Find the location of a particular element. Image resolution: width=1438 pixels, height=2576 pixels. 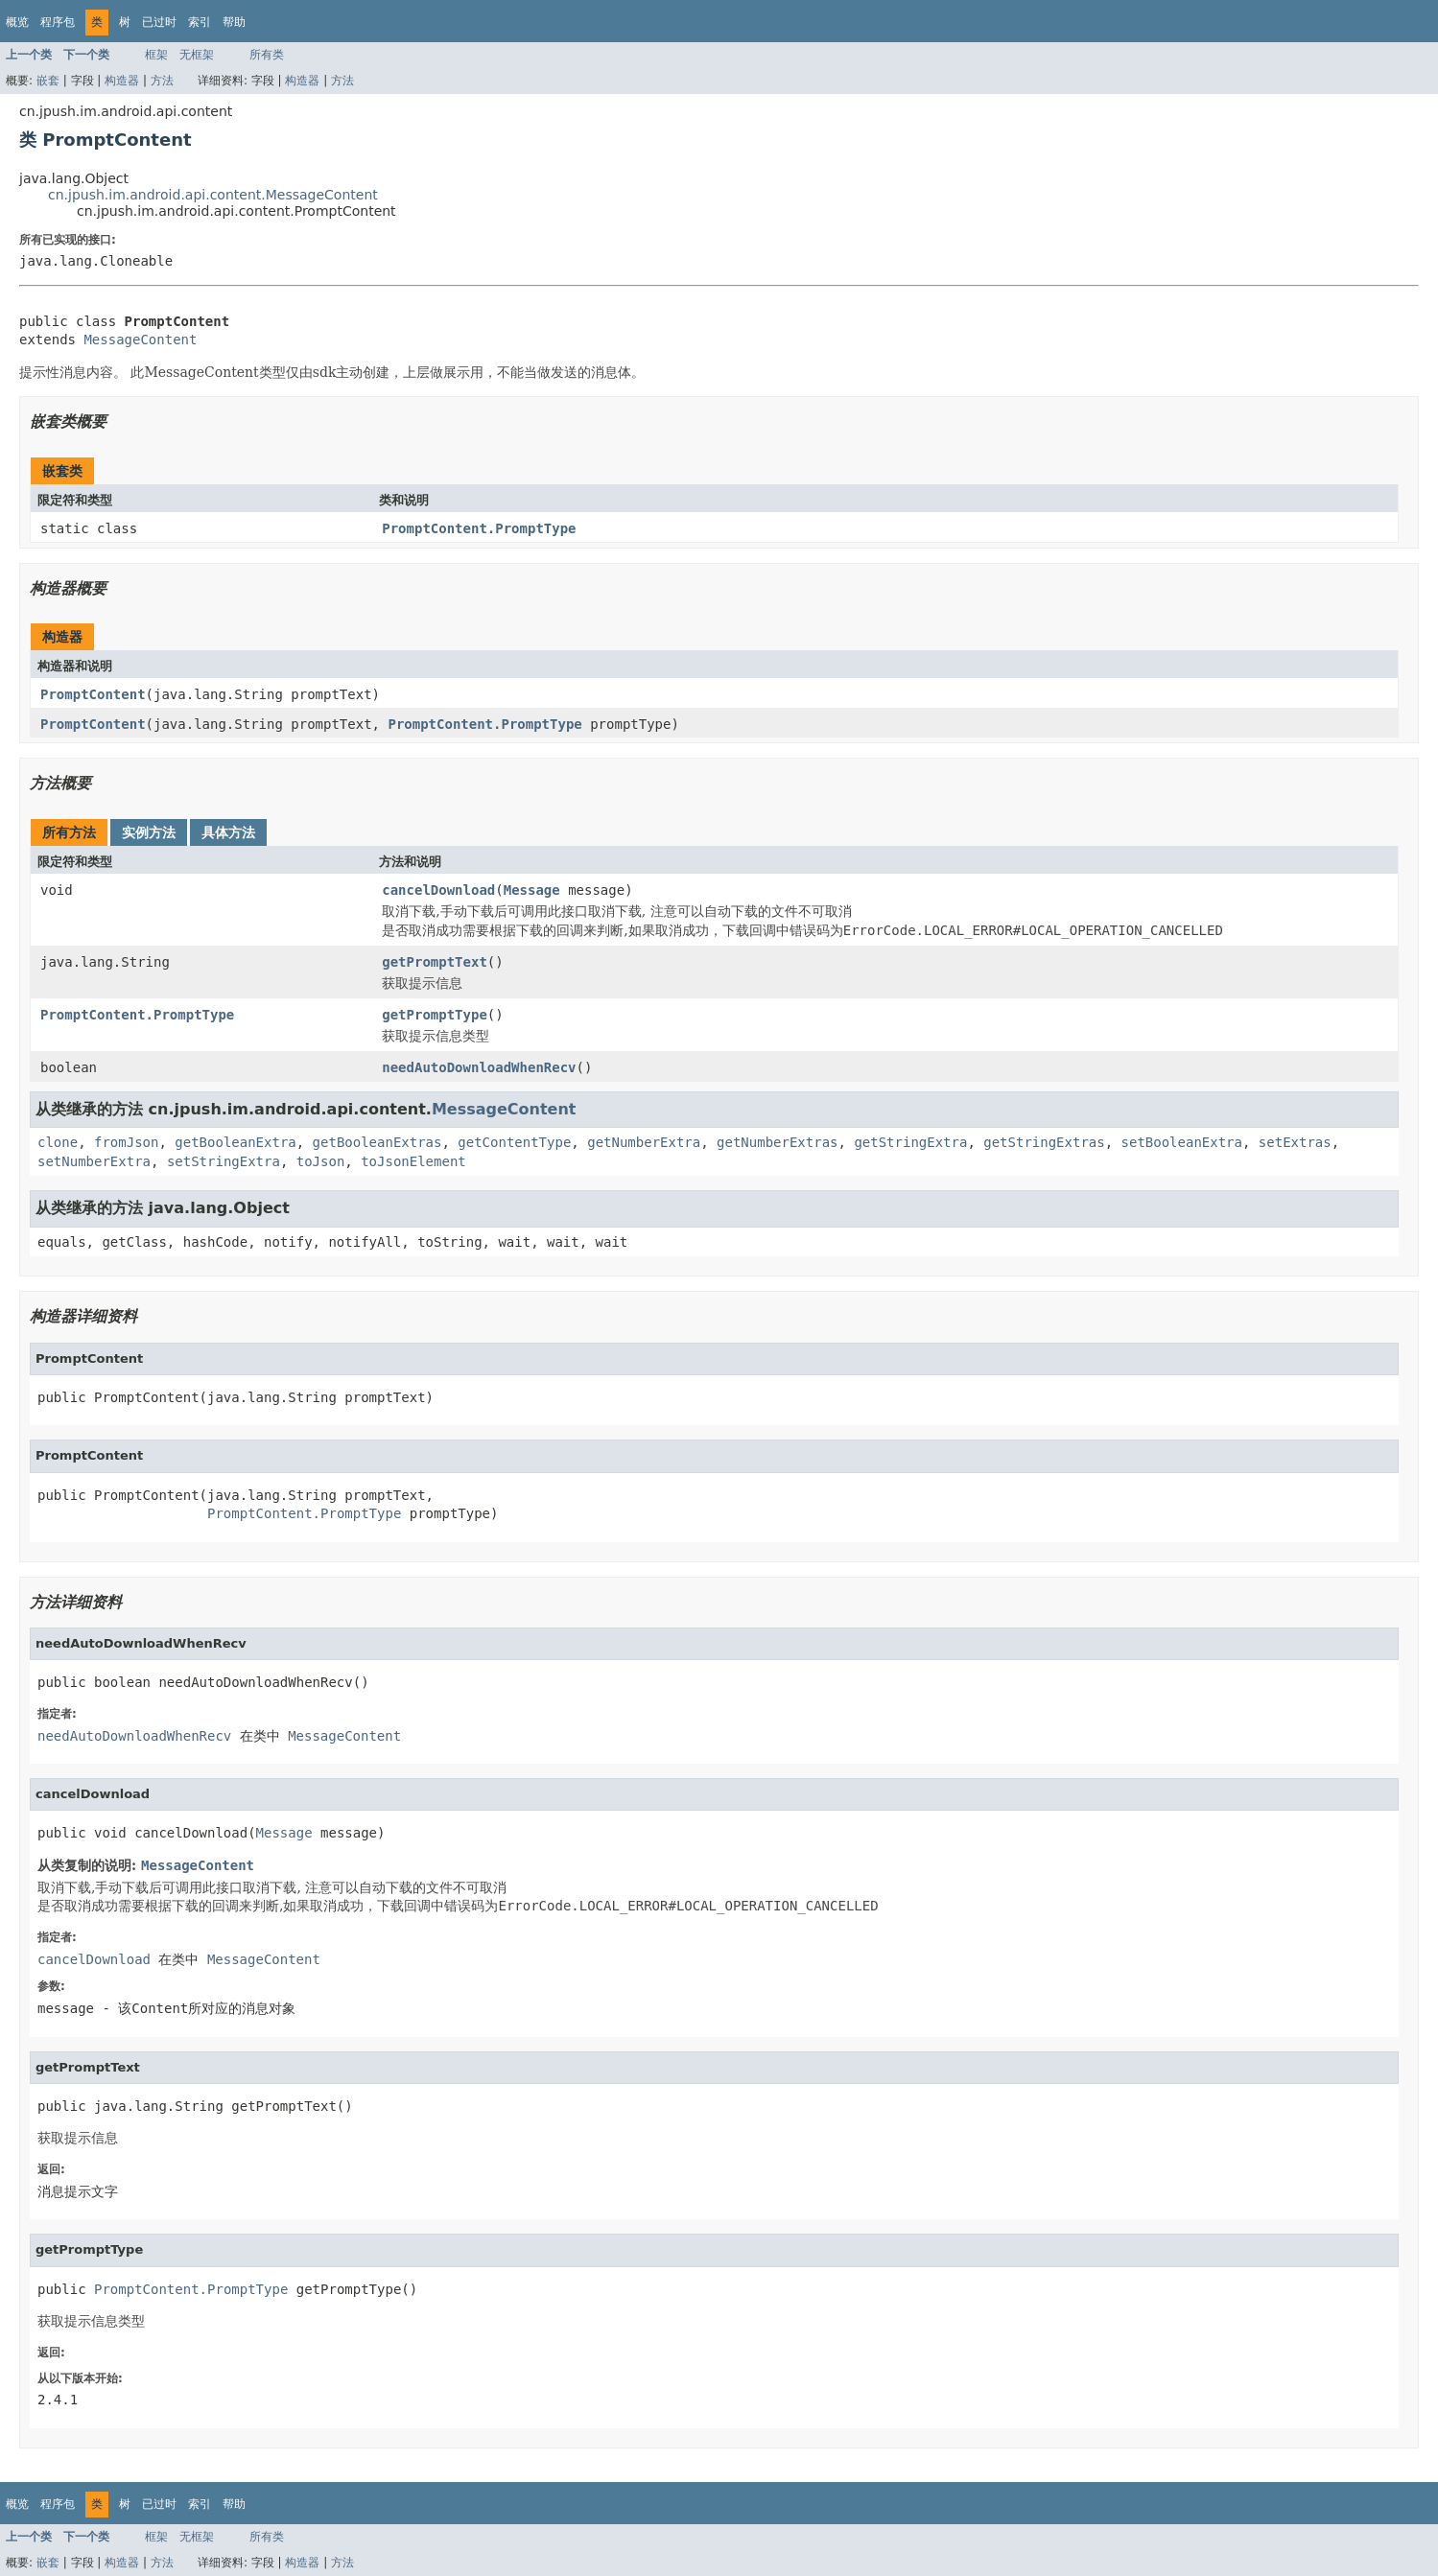

fromJson is located at coordinates (126, 1142).